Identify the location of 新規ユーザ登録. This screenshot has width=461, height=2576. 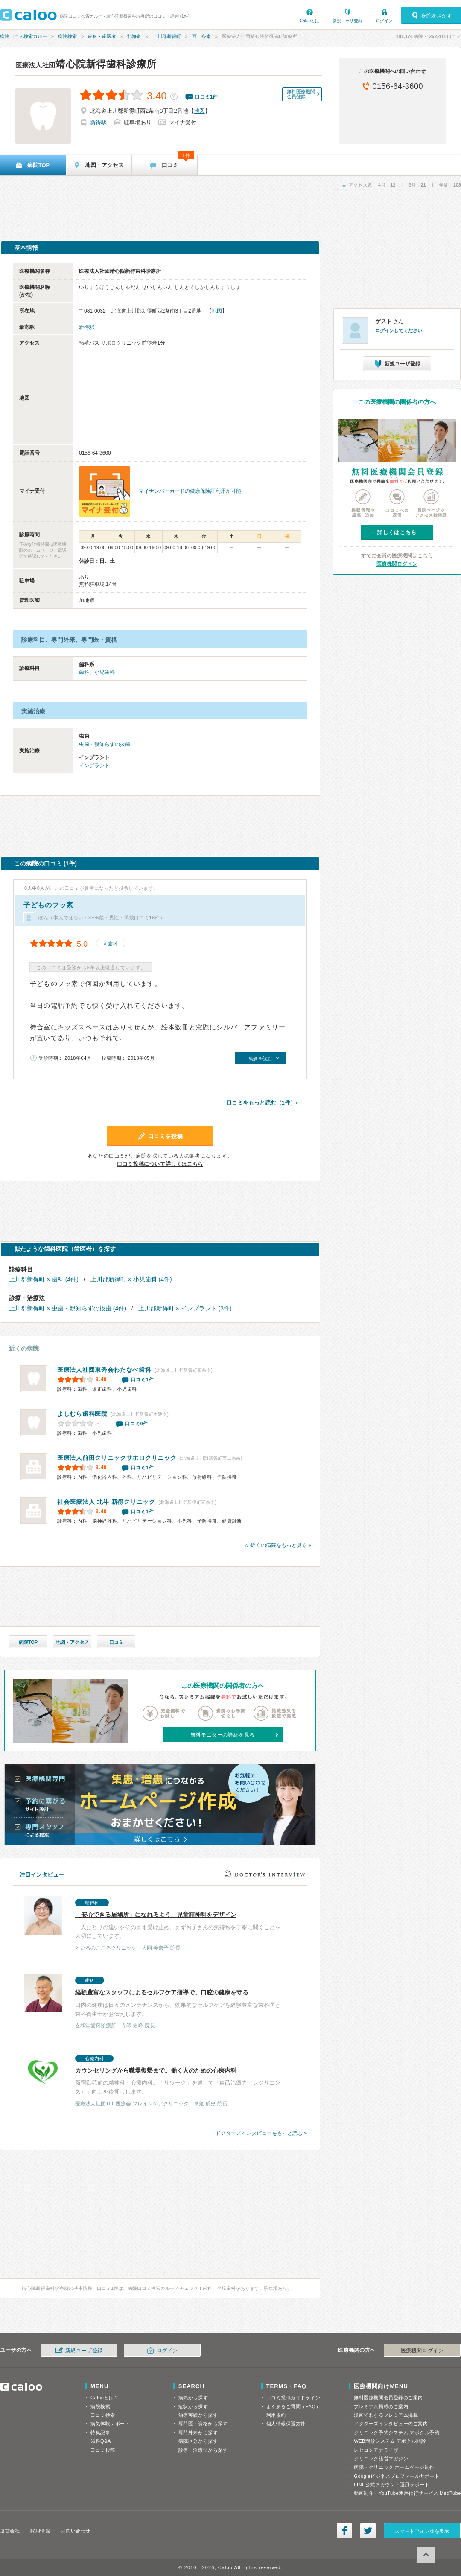
(347, 20).